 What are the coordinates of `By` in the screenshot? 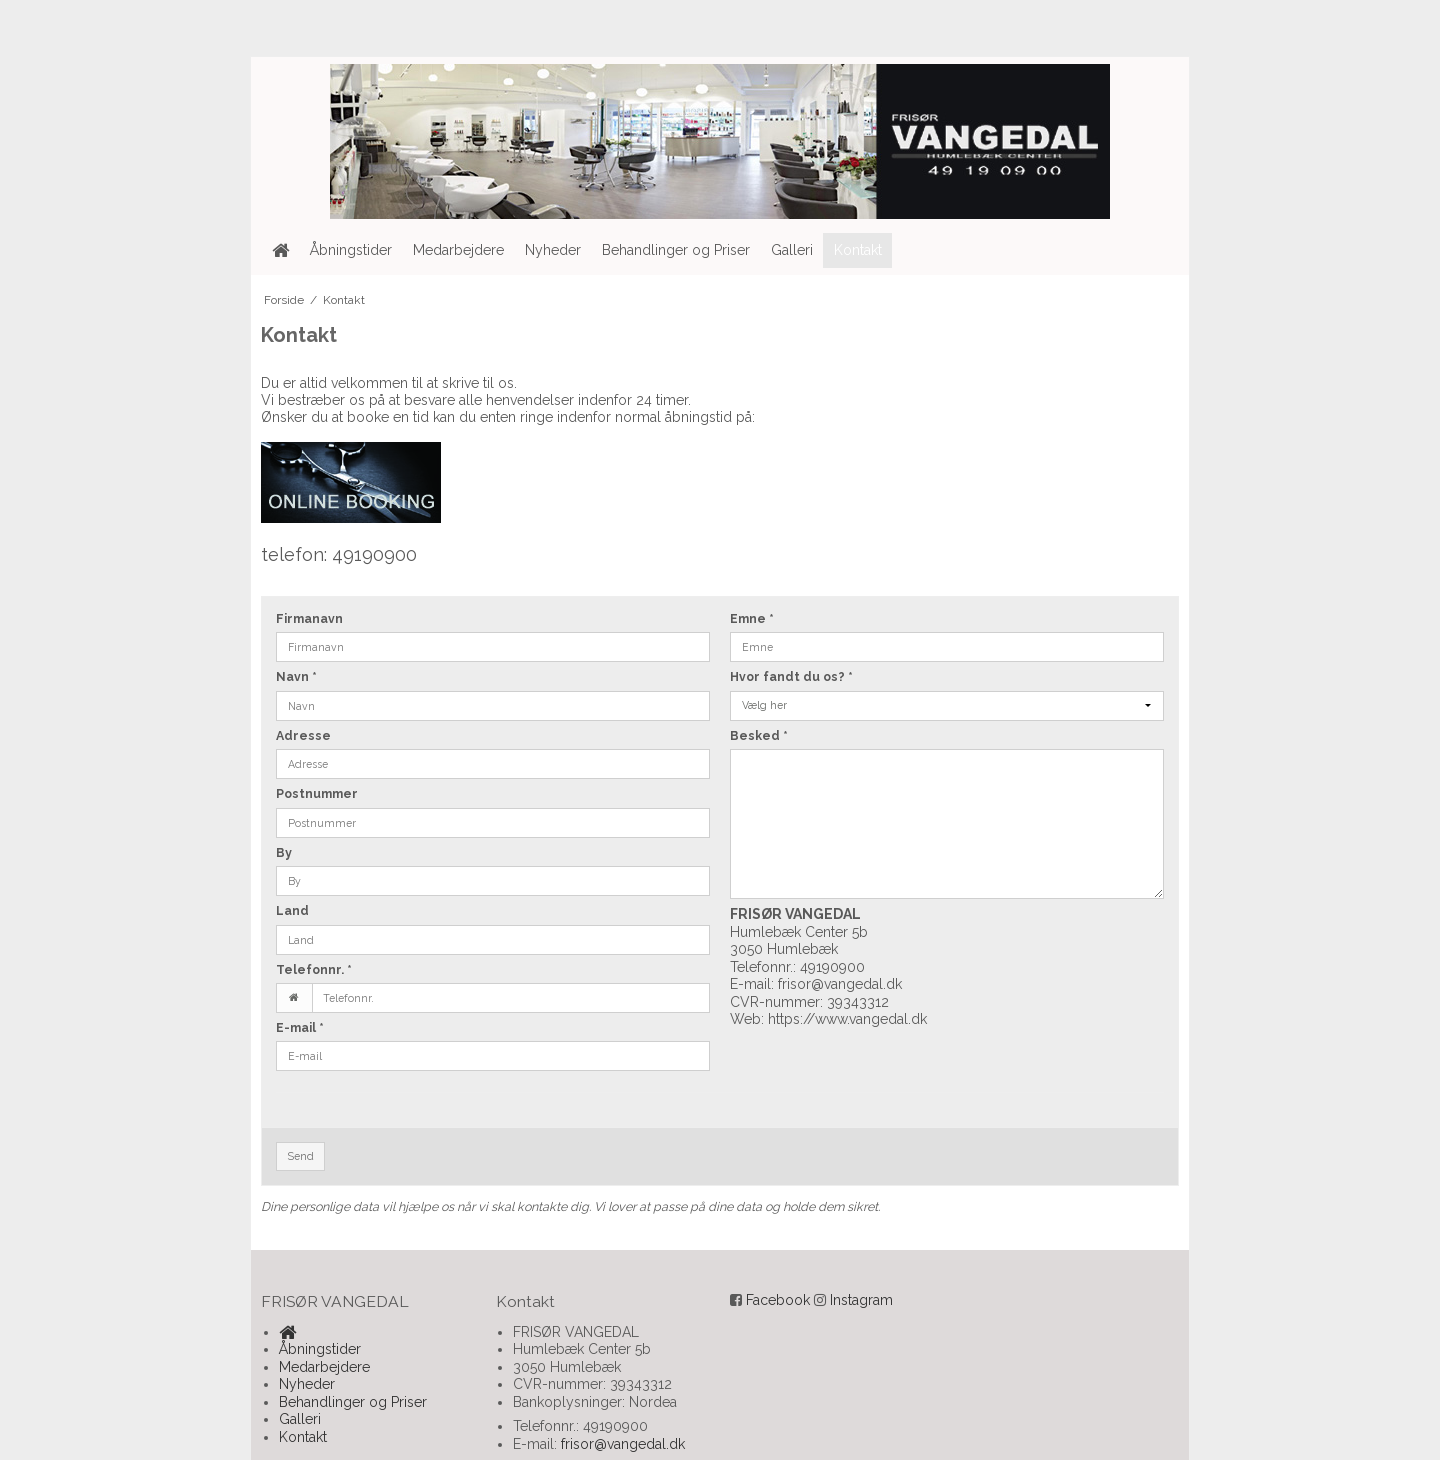 It's located at (284, 852).